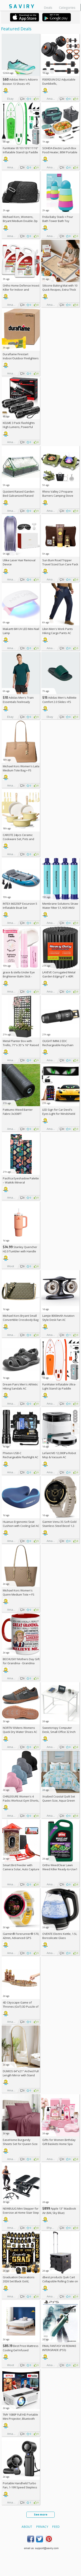 Image resolution: width=81 pixels, height=2576 pixels. I want to click on Lefant M3 12,000Pa Robot Mop & Vacuum AC, so click(59, 1455).